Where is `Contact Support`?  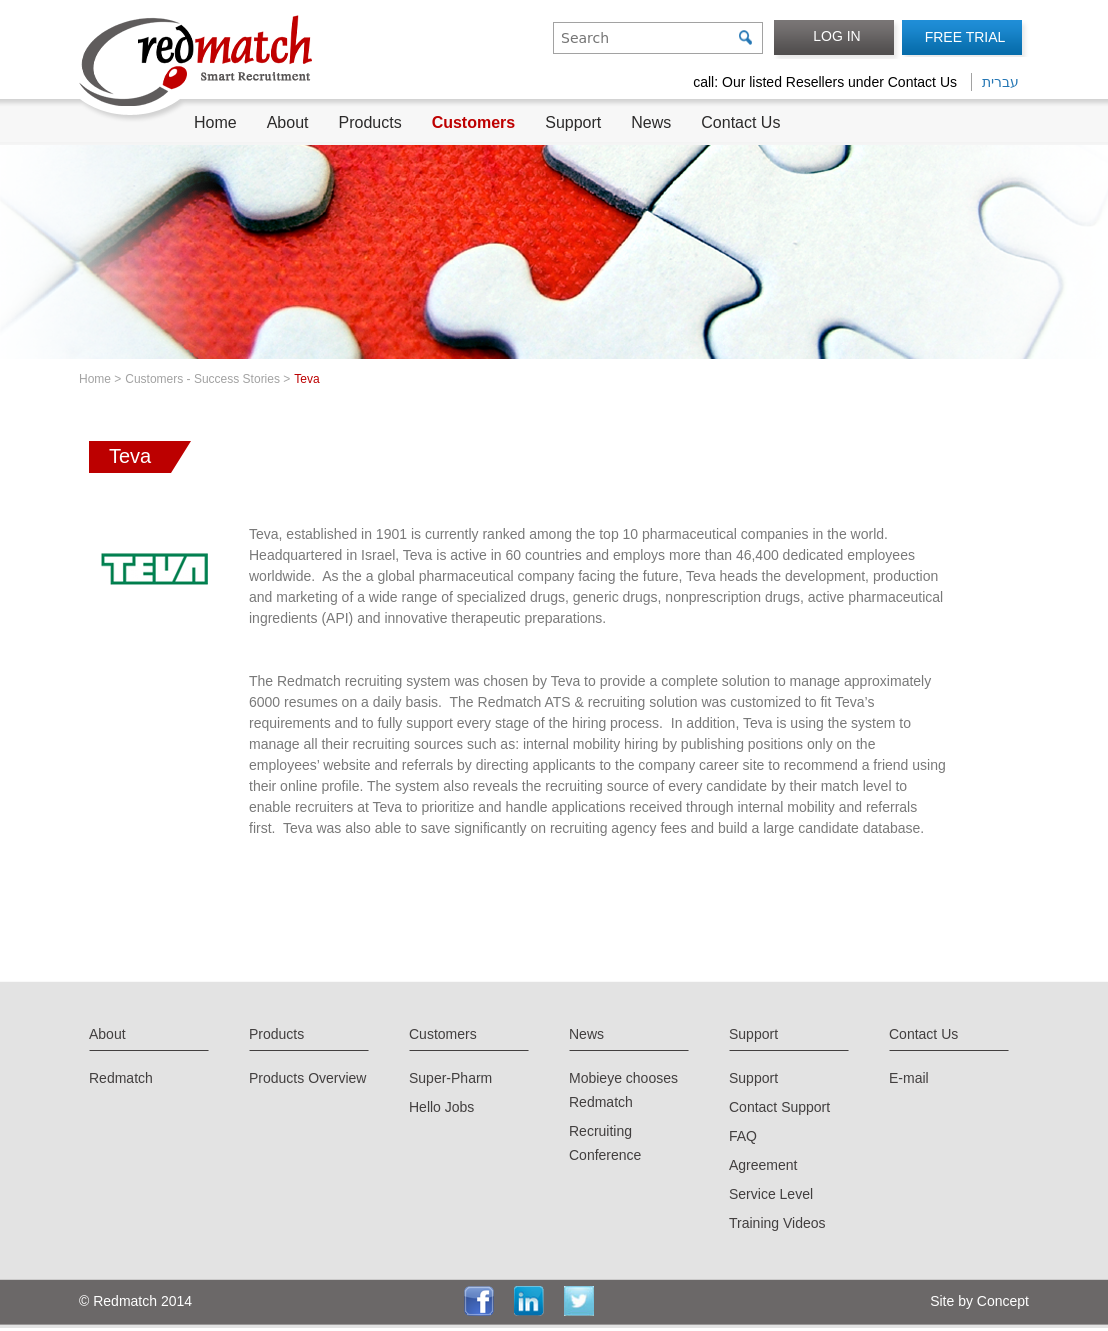
Contact Support is located at coordinates (779, 1107).